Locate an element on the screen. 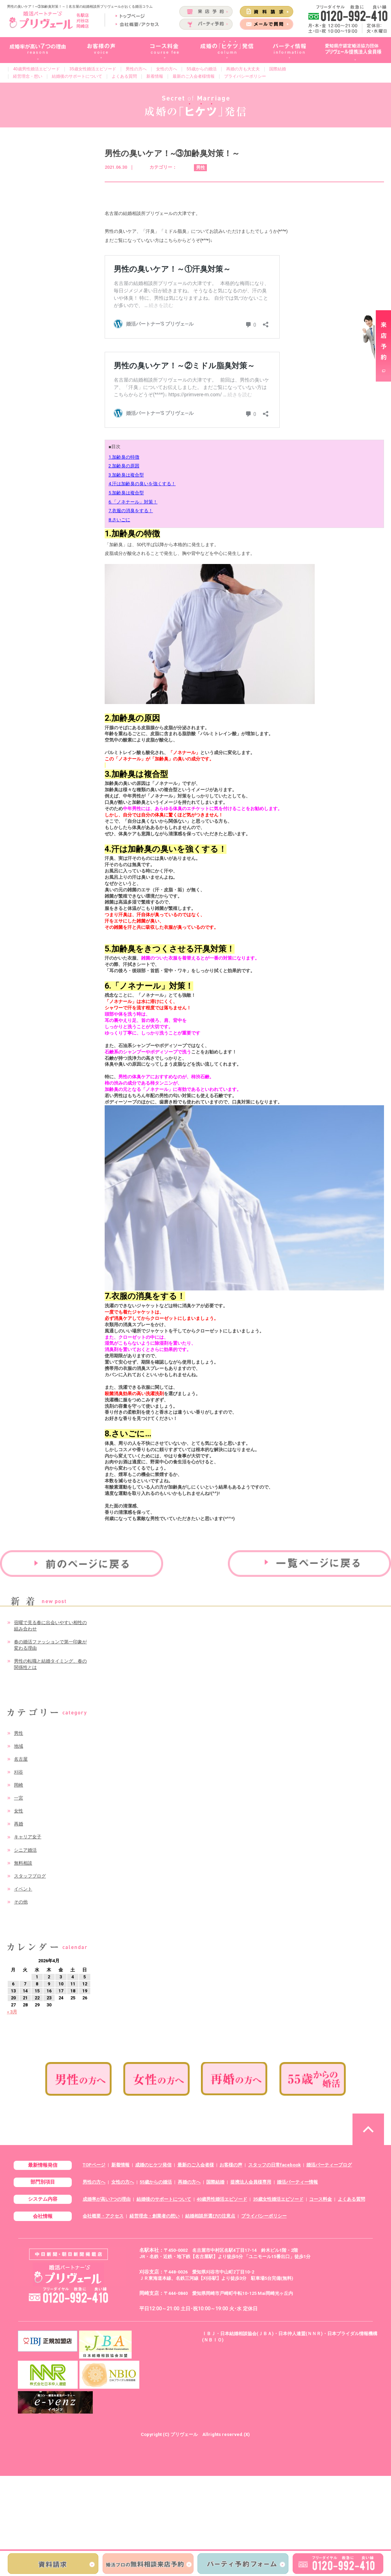  6.「ノネナール」対策！ is located at coordinates (133, 501).